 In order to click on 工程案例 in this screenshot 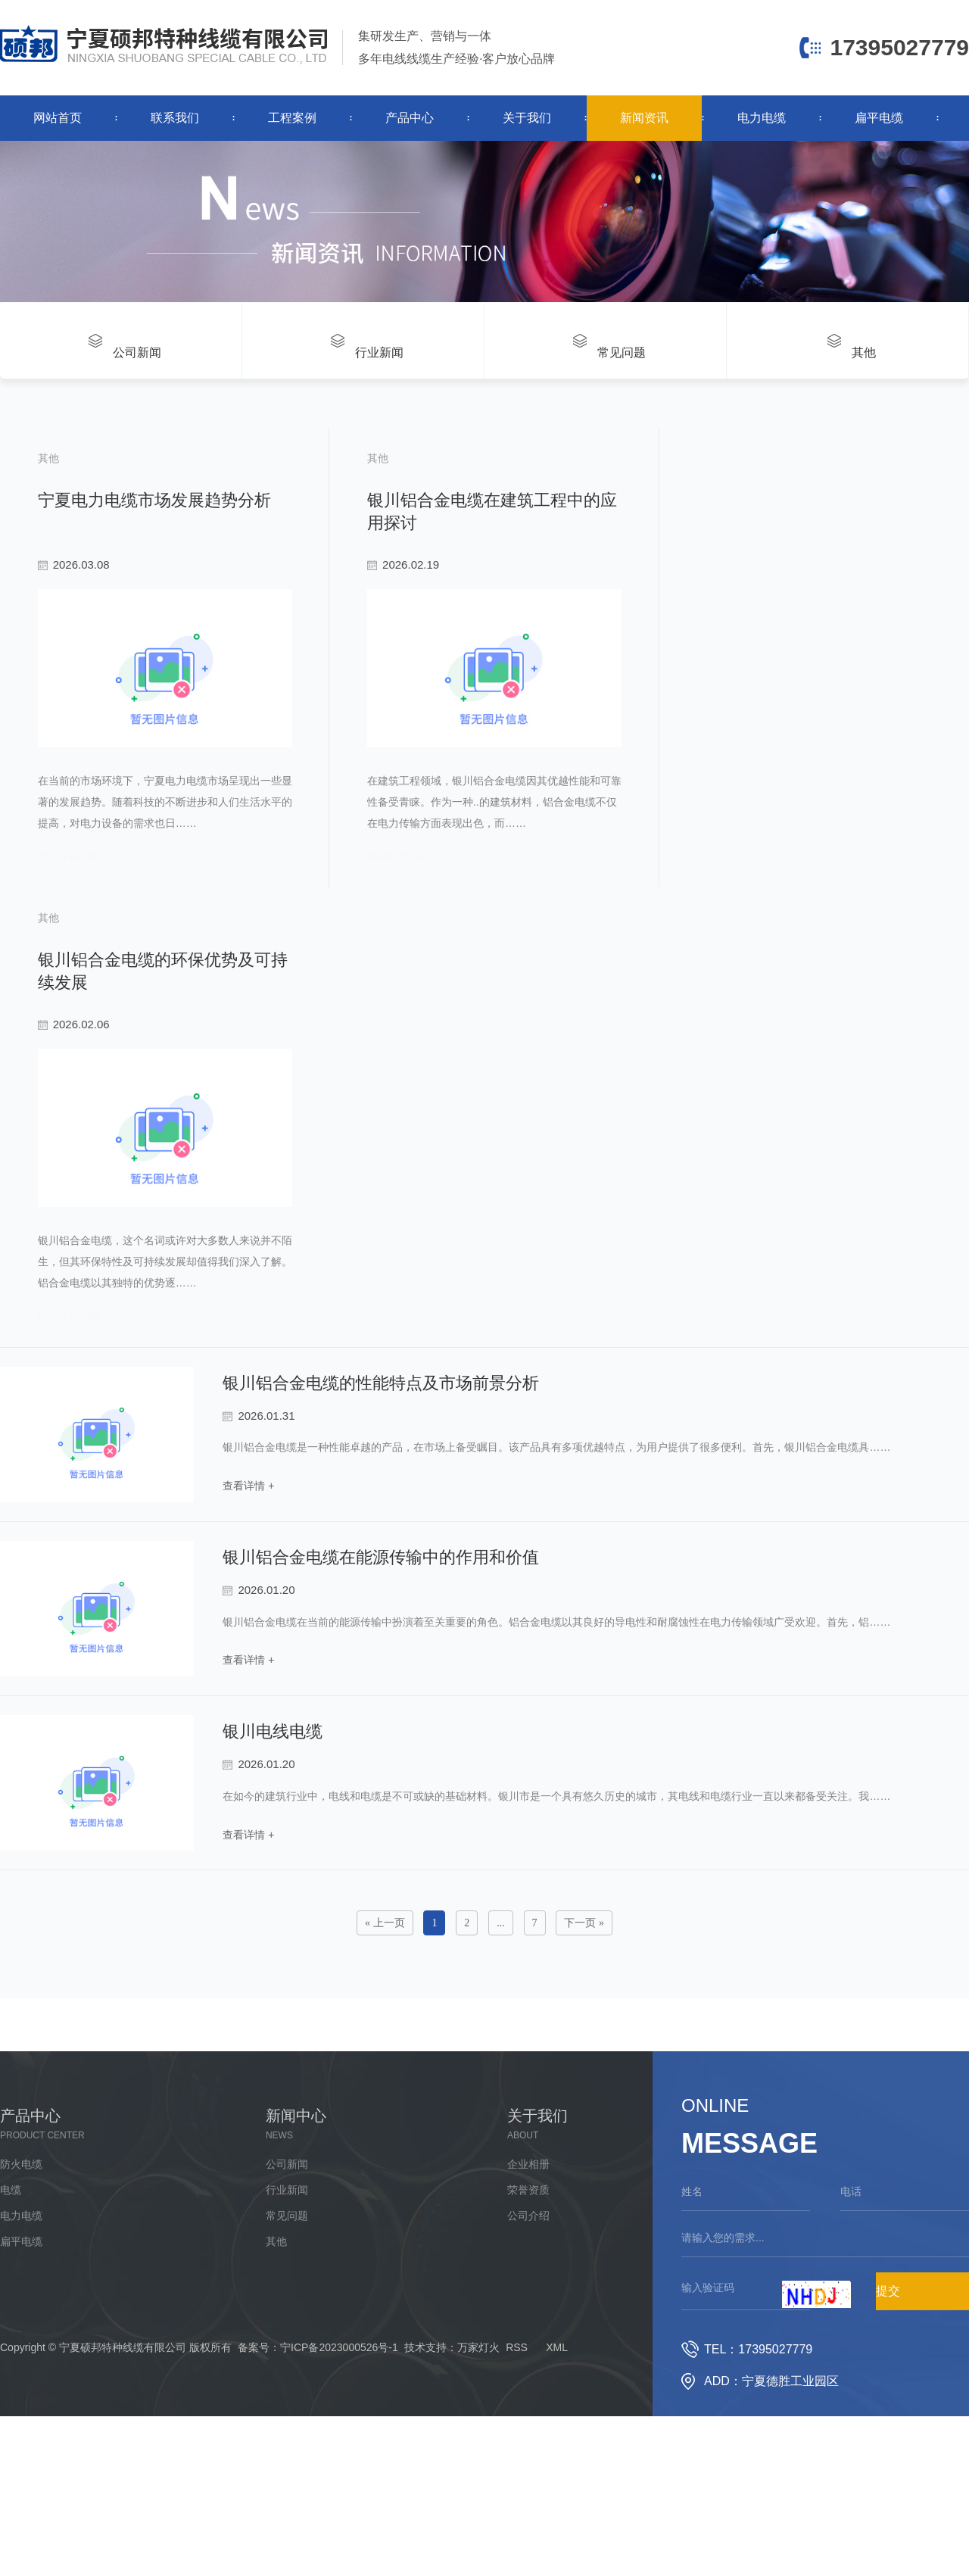, I will do `click(292, 117)`.